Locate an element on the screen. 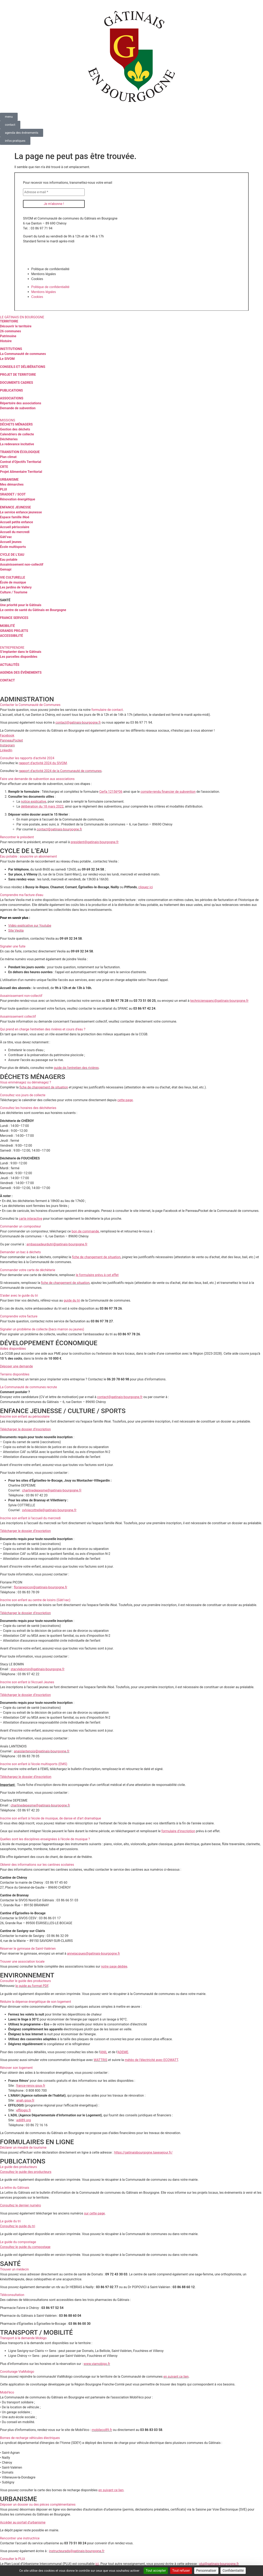 The image size is (263, 2576). Le centre de santé du Gâtinais en Bourgogne is located at coordinates (33, 610).